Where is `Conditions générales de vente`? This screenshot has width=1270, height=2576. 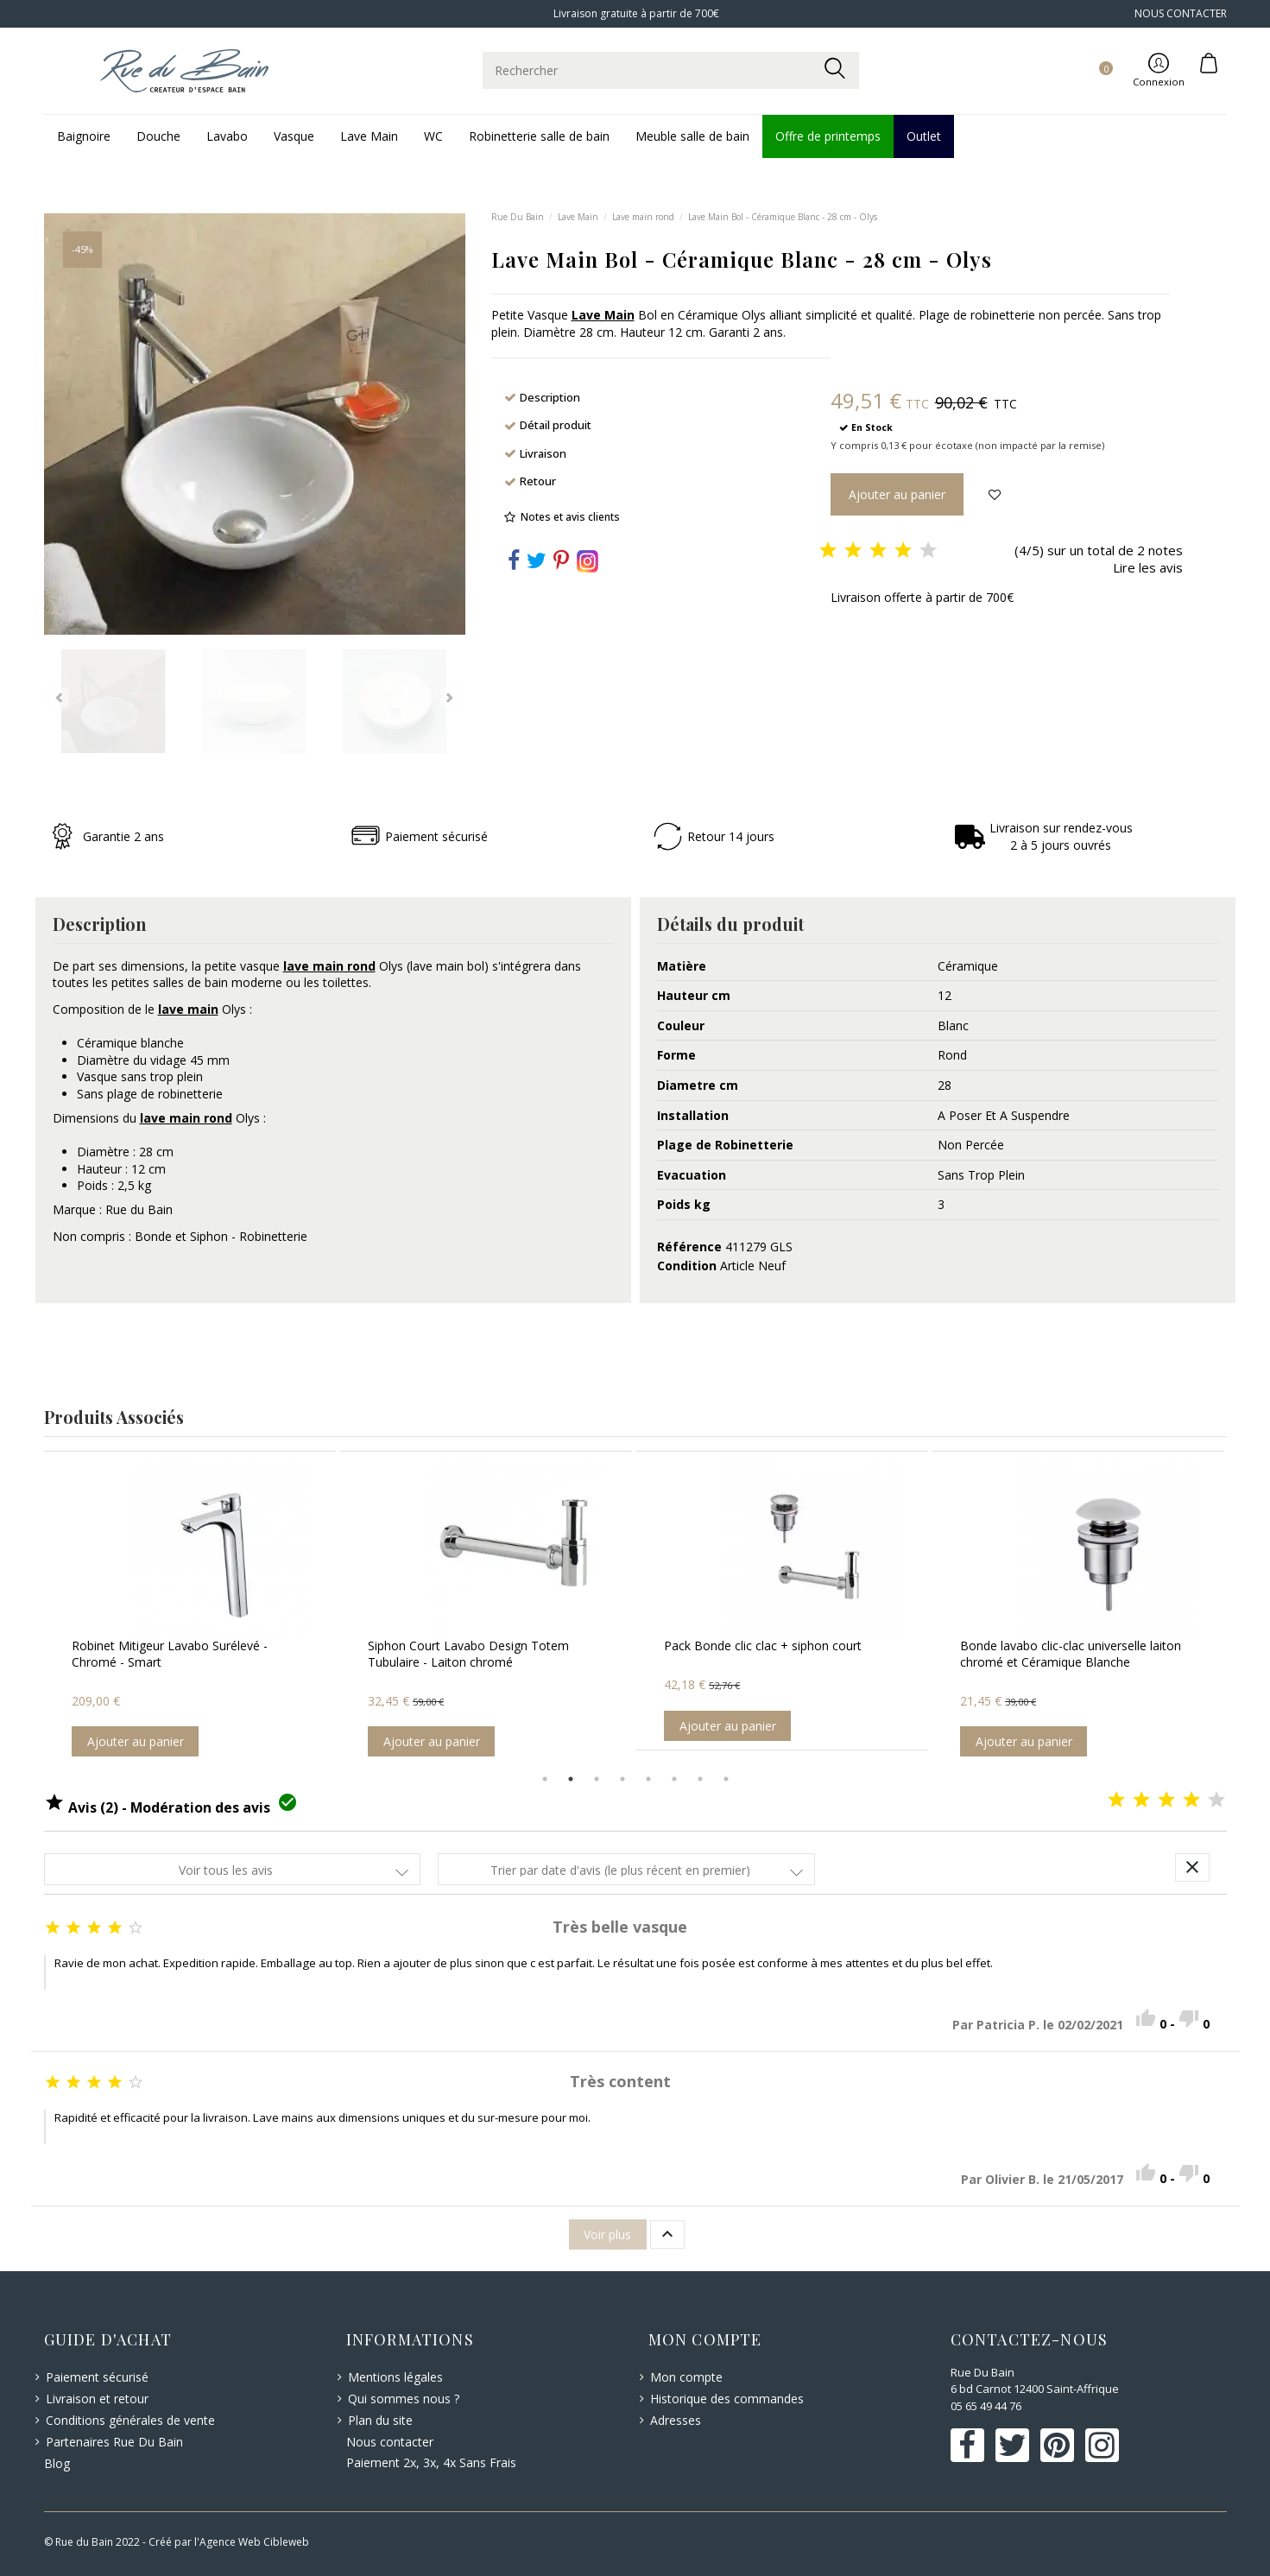 Conditions générales de vente is located at coordinates (130, 2420).